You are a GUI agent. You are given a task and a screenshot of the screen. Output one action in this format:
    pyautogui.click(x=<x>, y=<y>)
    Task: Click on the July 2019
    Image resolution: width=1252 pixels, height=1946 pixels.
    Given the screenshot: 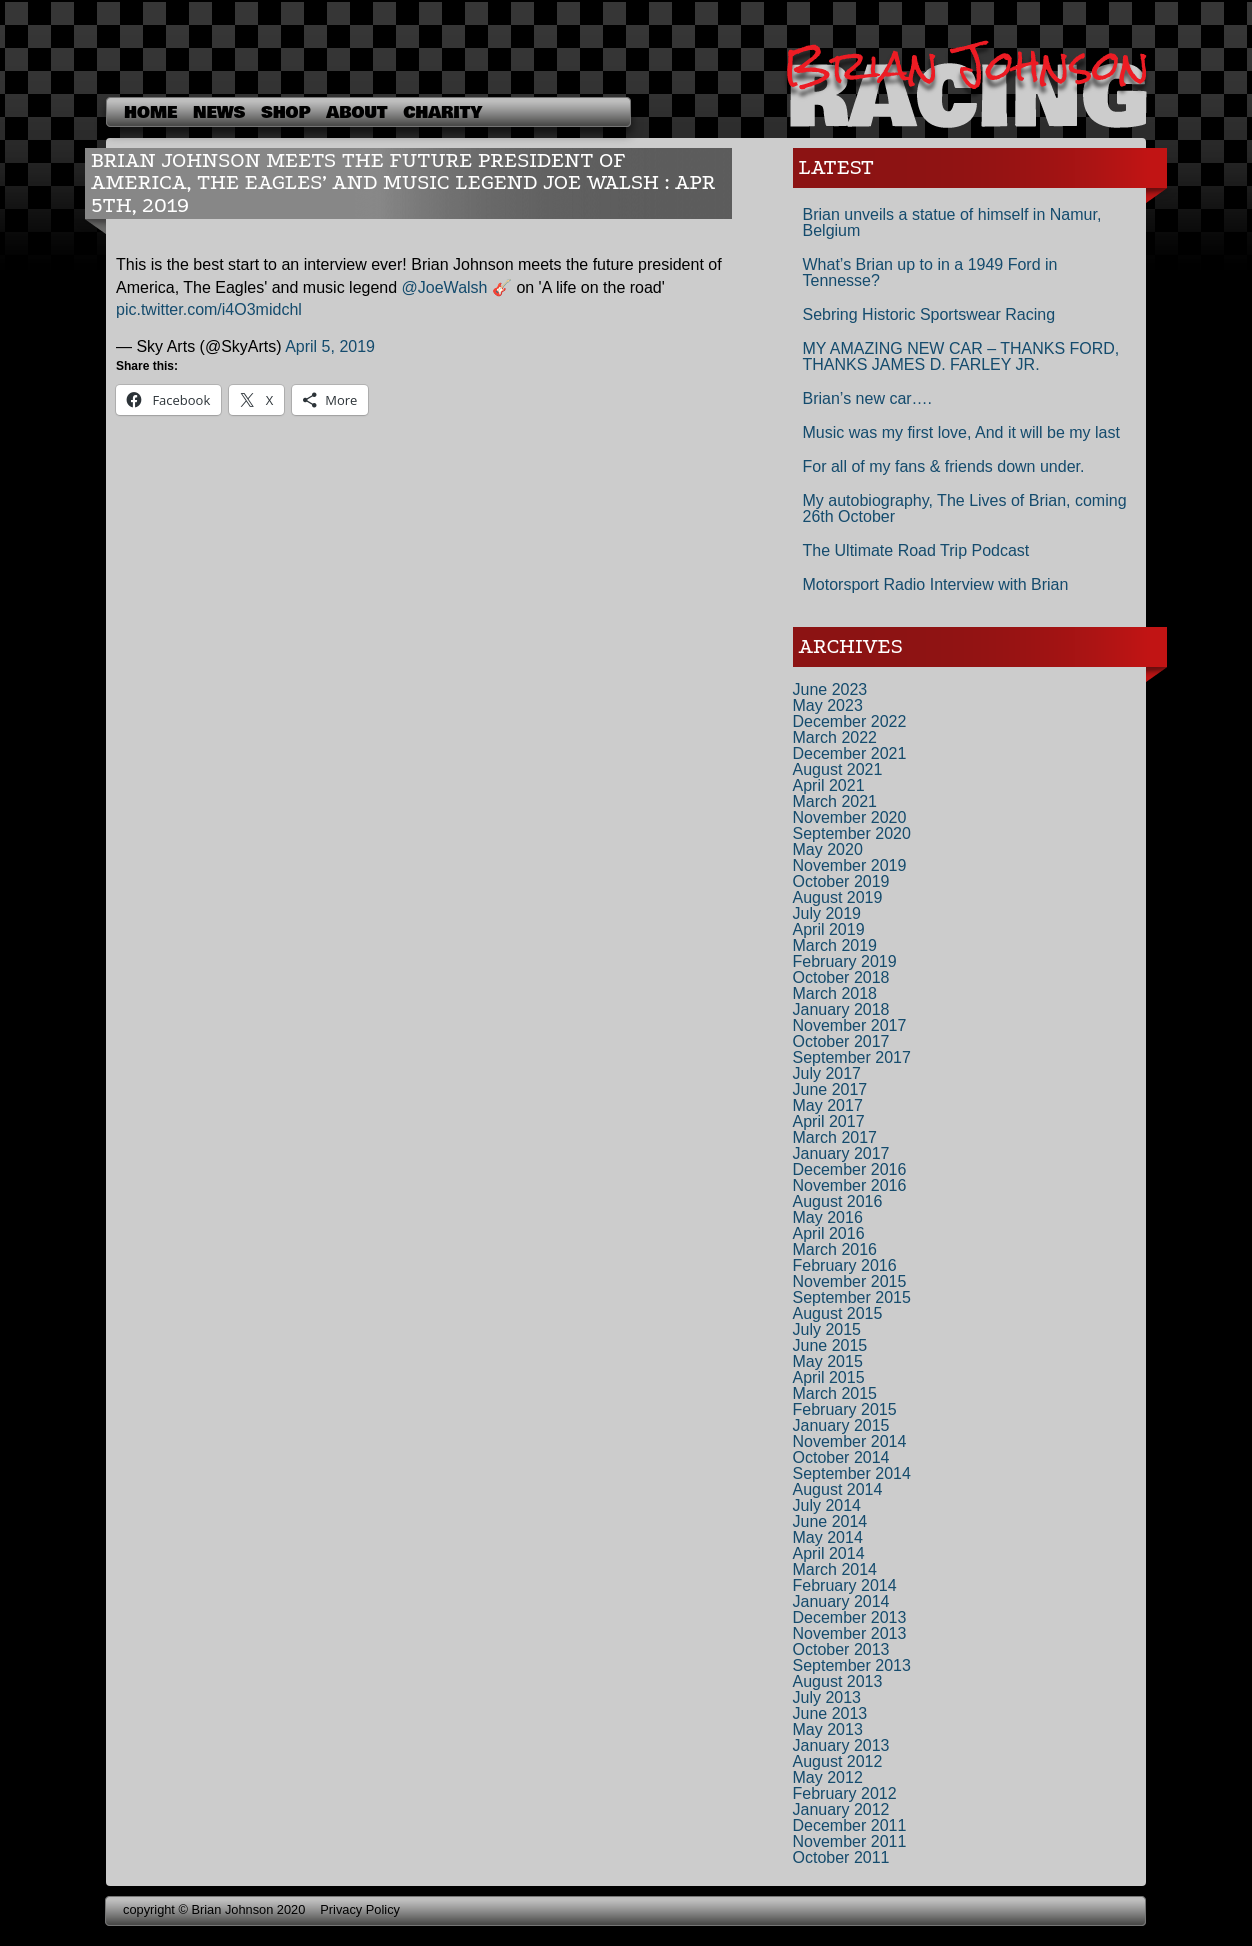 What is the action you would take?
    pyautogui.click(x=827, y=913)
    